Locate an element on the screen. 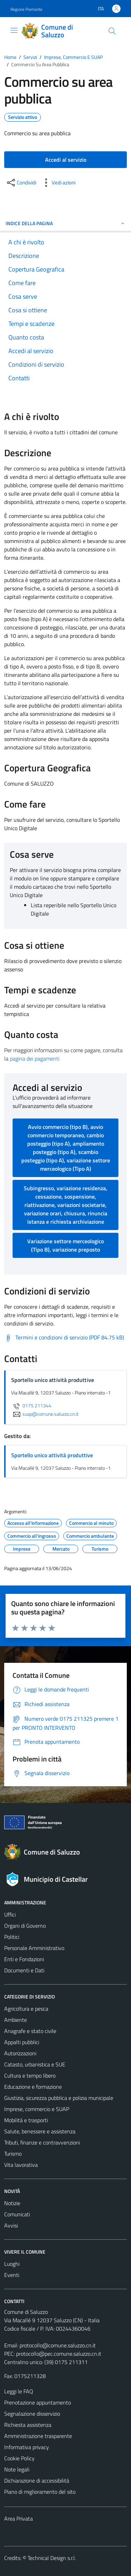 The height and width of the screenshot is (2576, 131). Comunicati is located at coordinates (17, 2214).